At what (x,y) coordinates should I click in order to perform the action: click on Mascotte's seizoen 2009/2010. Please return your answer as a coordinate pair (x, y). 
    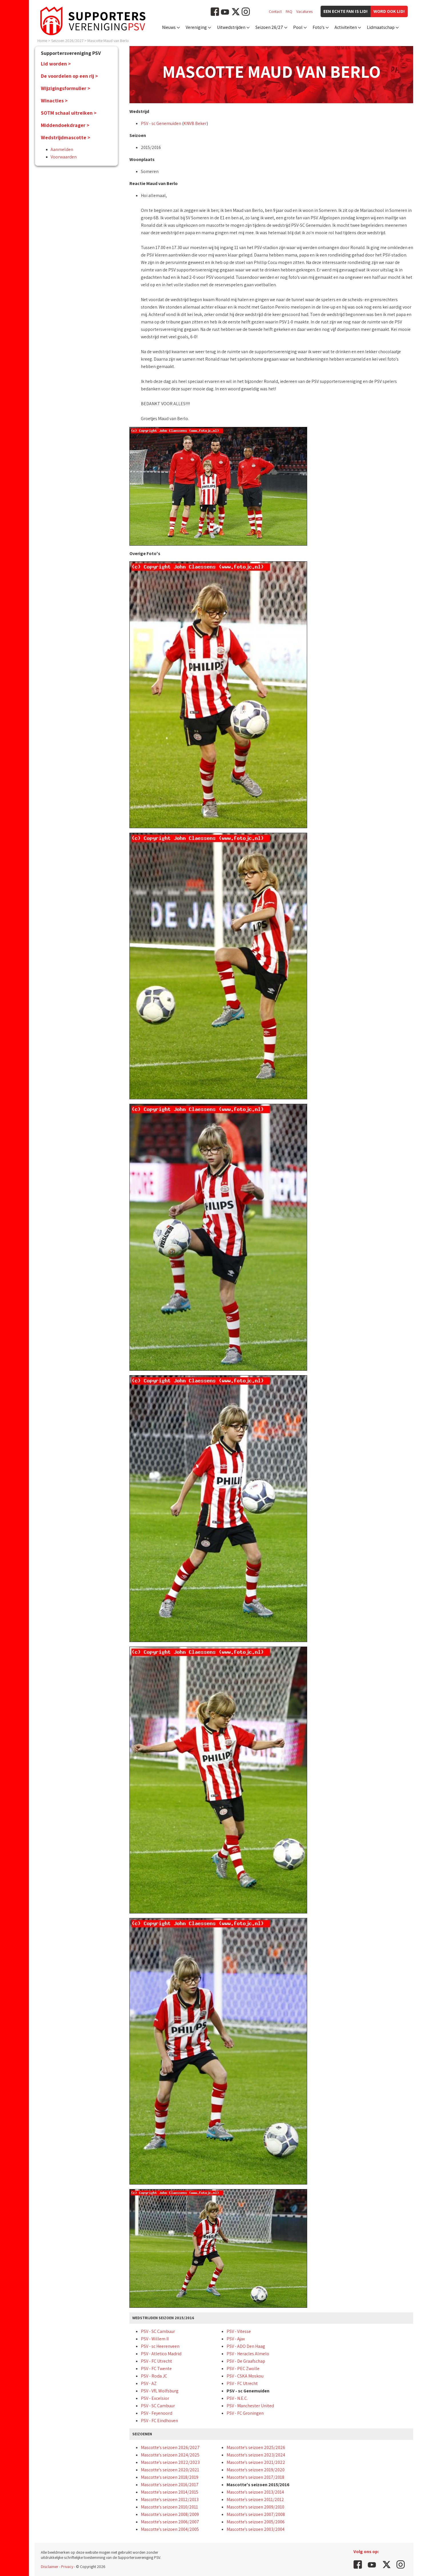
    Looking at the image, I should click on (255, 2507).